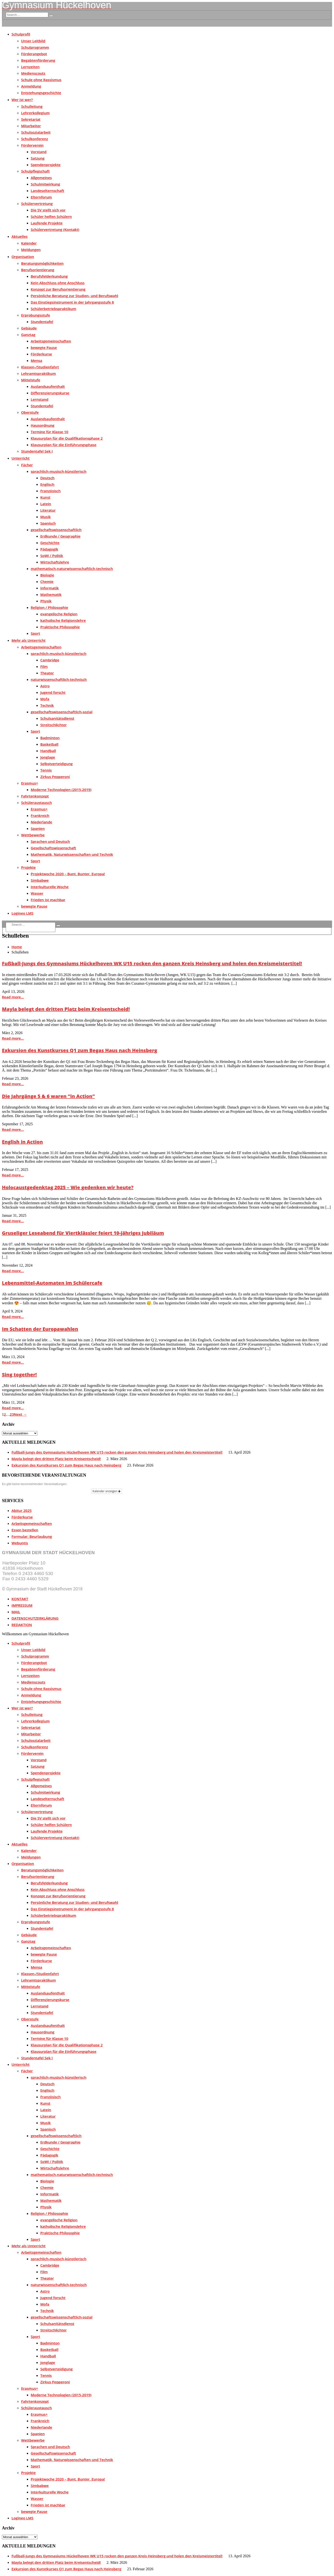  What do you see at coordinates (29, 783) in the screenshot?
I see `Erasmus+` at bounding box center [29, 783].